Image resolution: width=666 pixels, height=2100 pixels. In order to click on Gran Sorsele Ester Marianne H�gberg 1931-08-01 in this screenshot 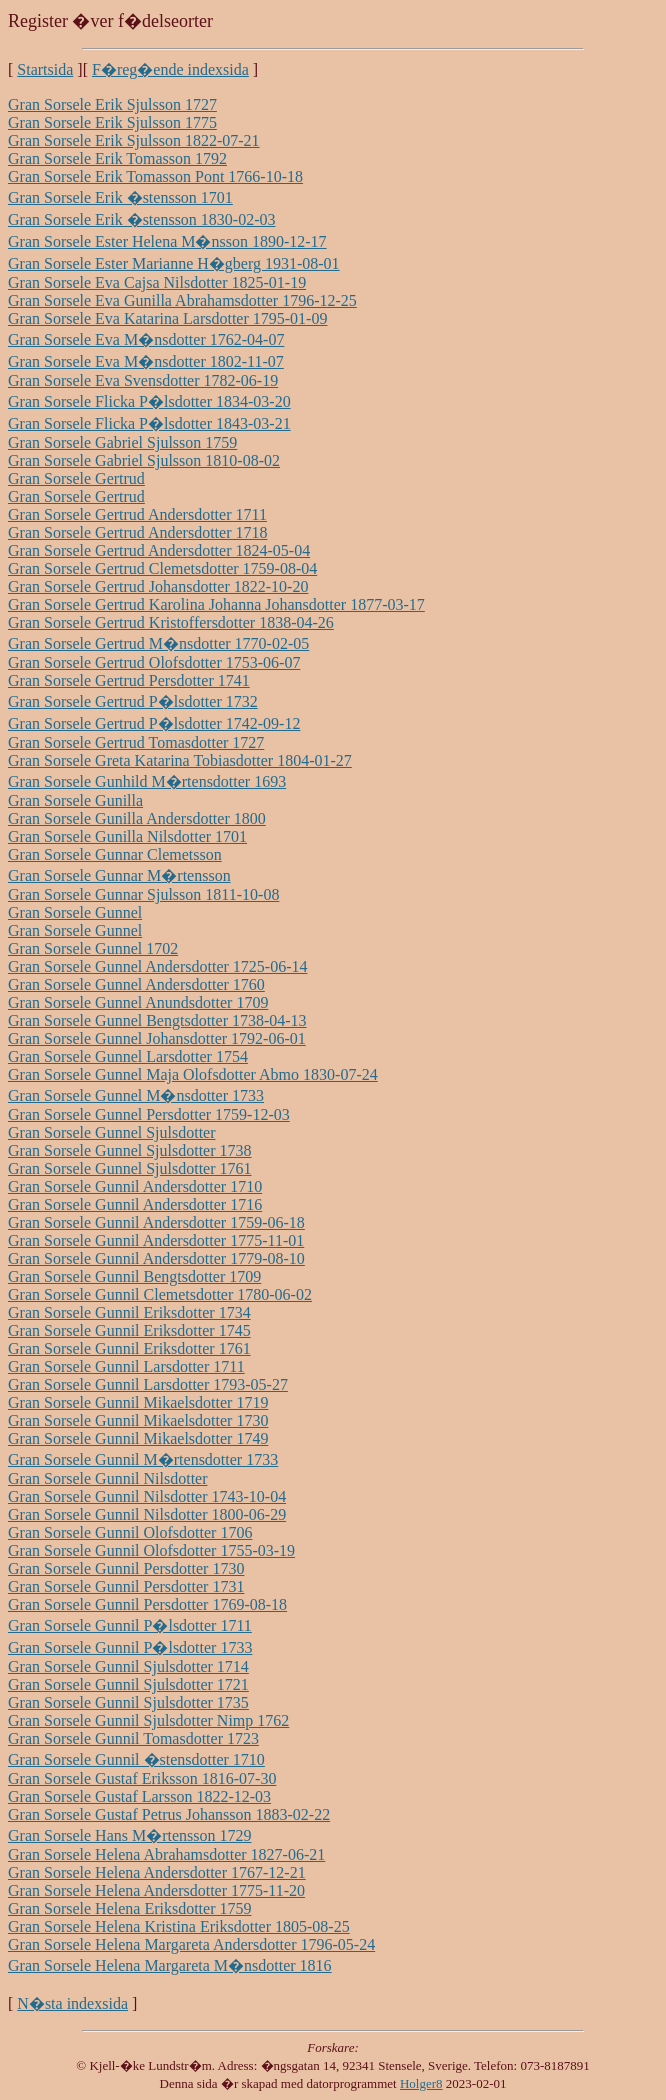, I will do `click(174, 263)`.